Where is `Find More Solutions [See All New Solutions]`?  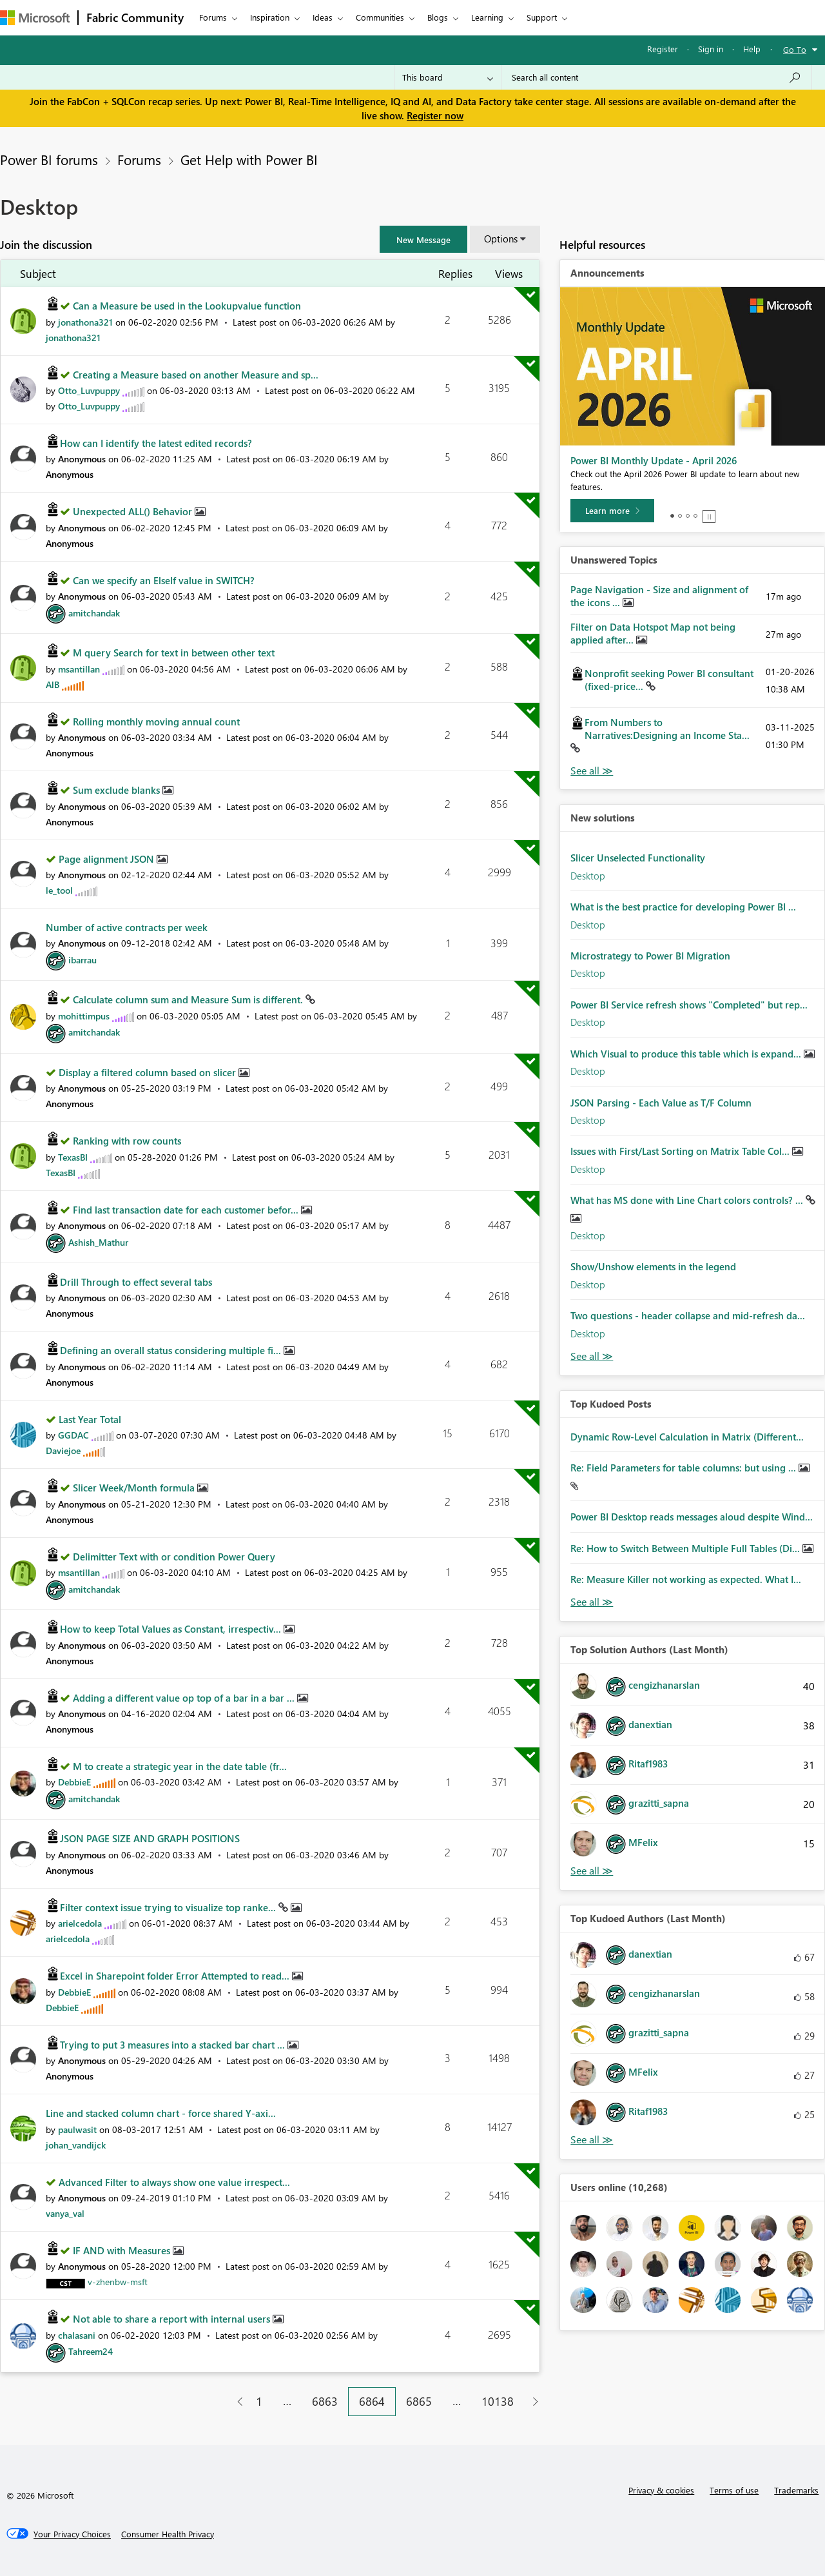
Find More Solutions [See All New Solutions] is located at coordinates (591, 1356).